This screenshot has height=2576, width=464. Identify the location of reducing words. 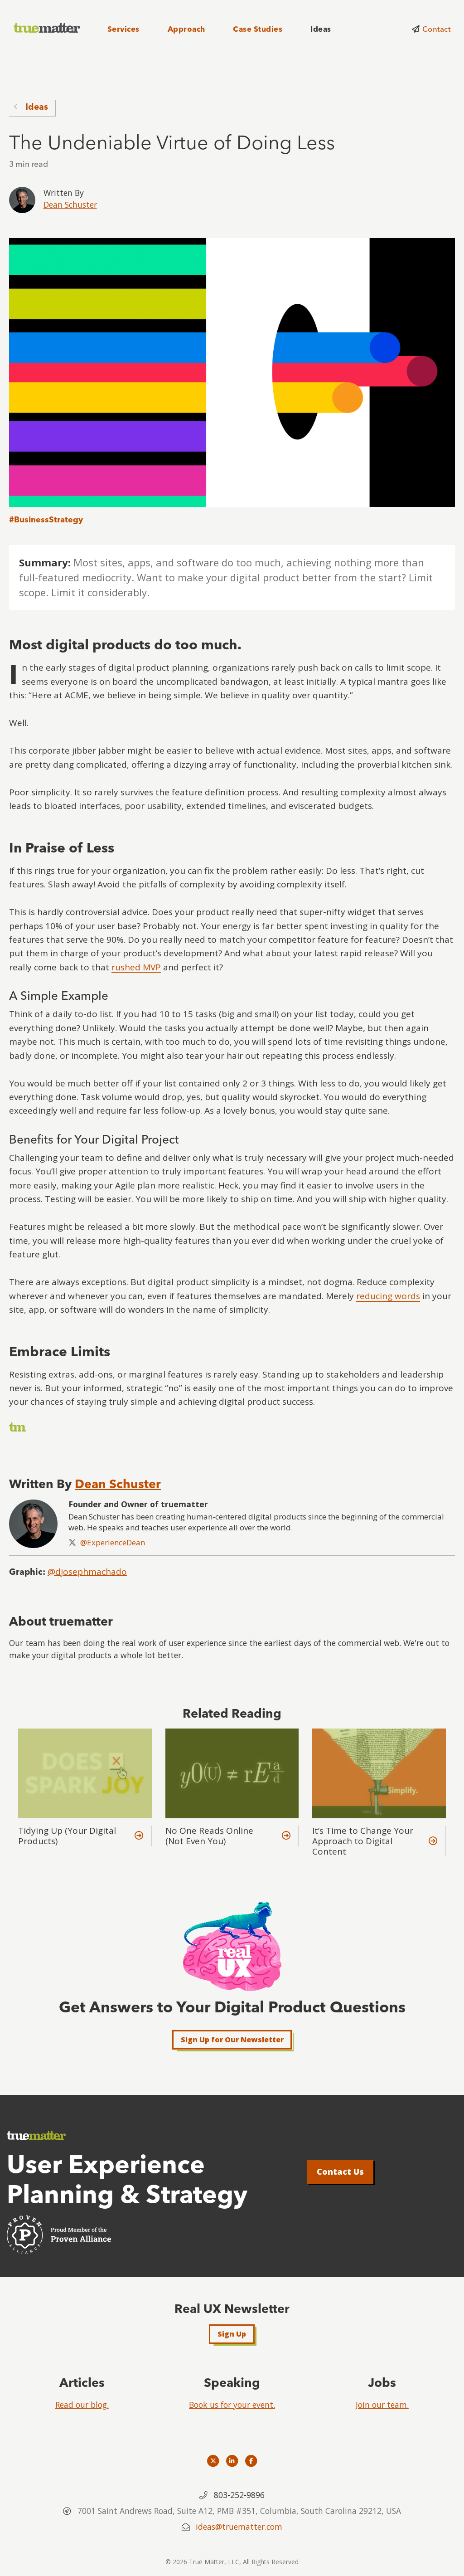
(388, 1296).